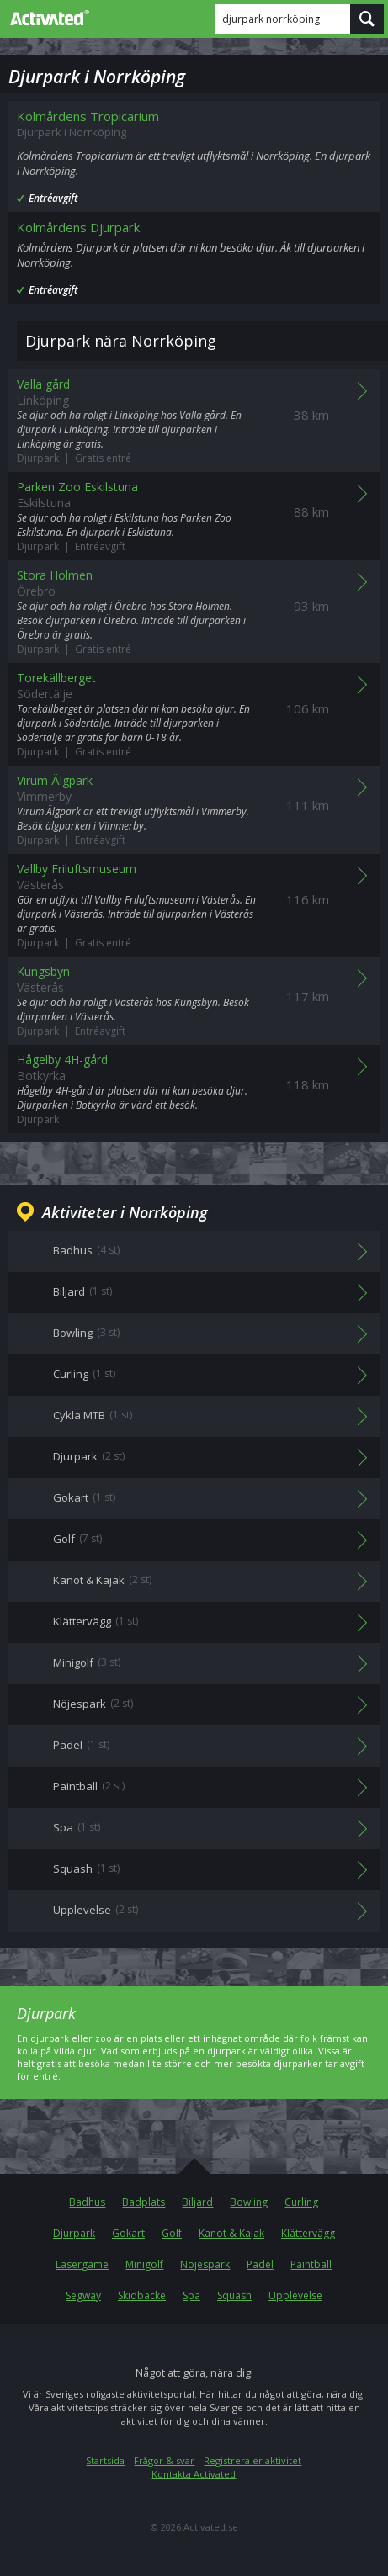 The width and height of the screenshot is (388, 2576). What do you see at coordinates (205, 2264) in the screenshot?
I see `Nöjespark` at bounding box center [205, 2264].